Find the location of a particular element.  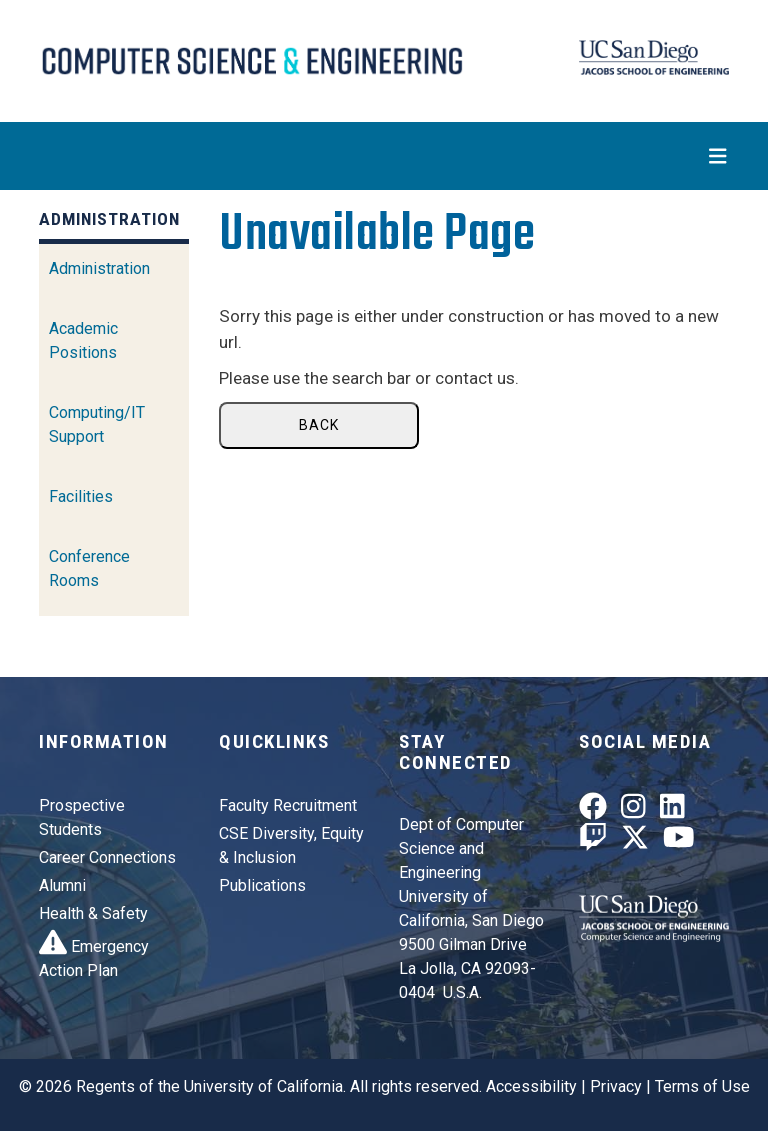

Prospective Students is located at coordinates (82, 817).